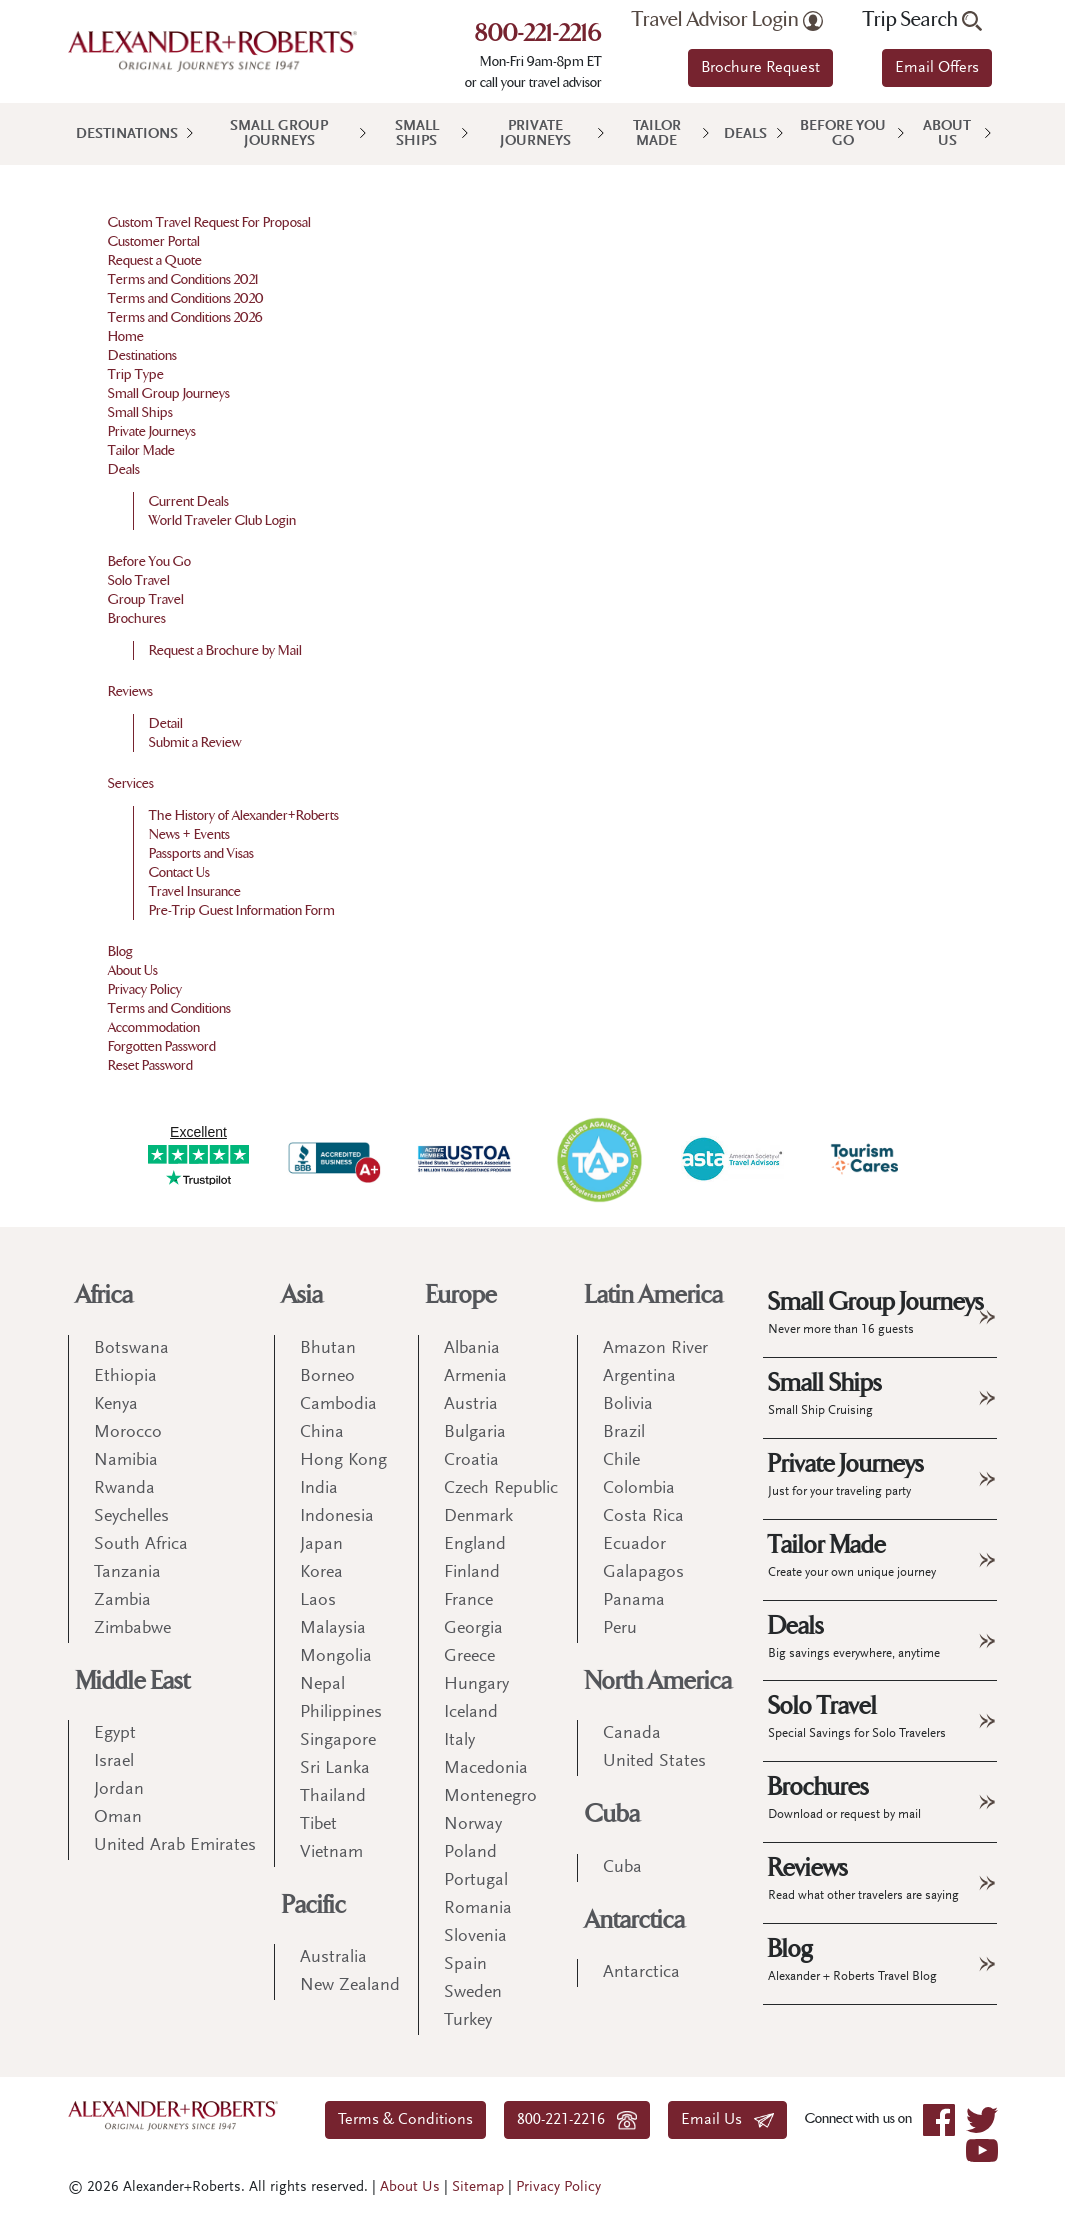 Image resolution: width=1065 pixels, height=2214 pixels. What do you see at coordinates (209, 222) in the screenshot?
I see `Custom Travel Request For Proposal` at bounding box center [209, 222].